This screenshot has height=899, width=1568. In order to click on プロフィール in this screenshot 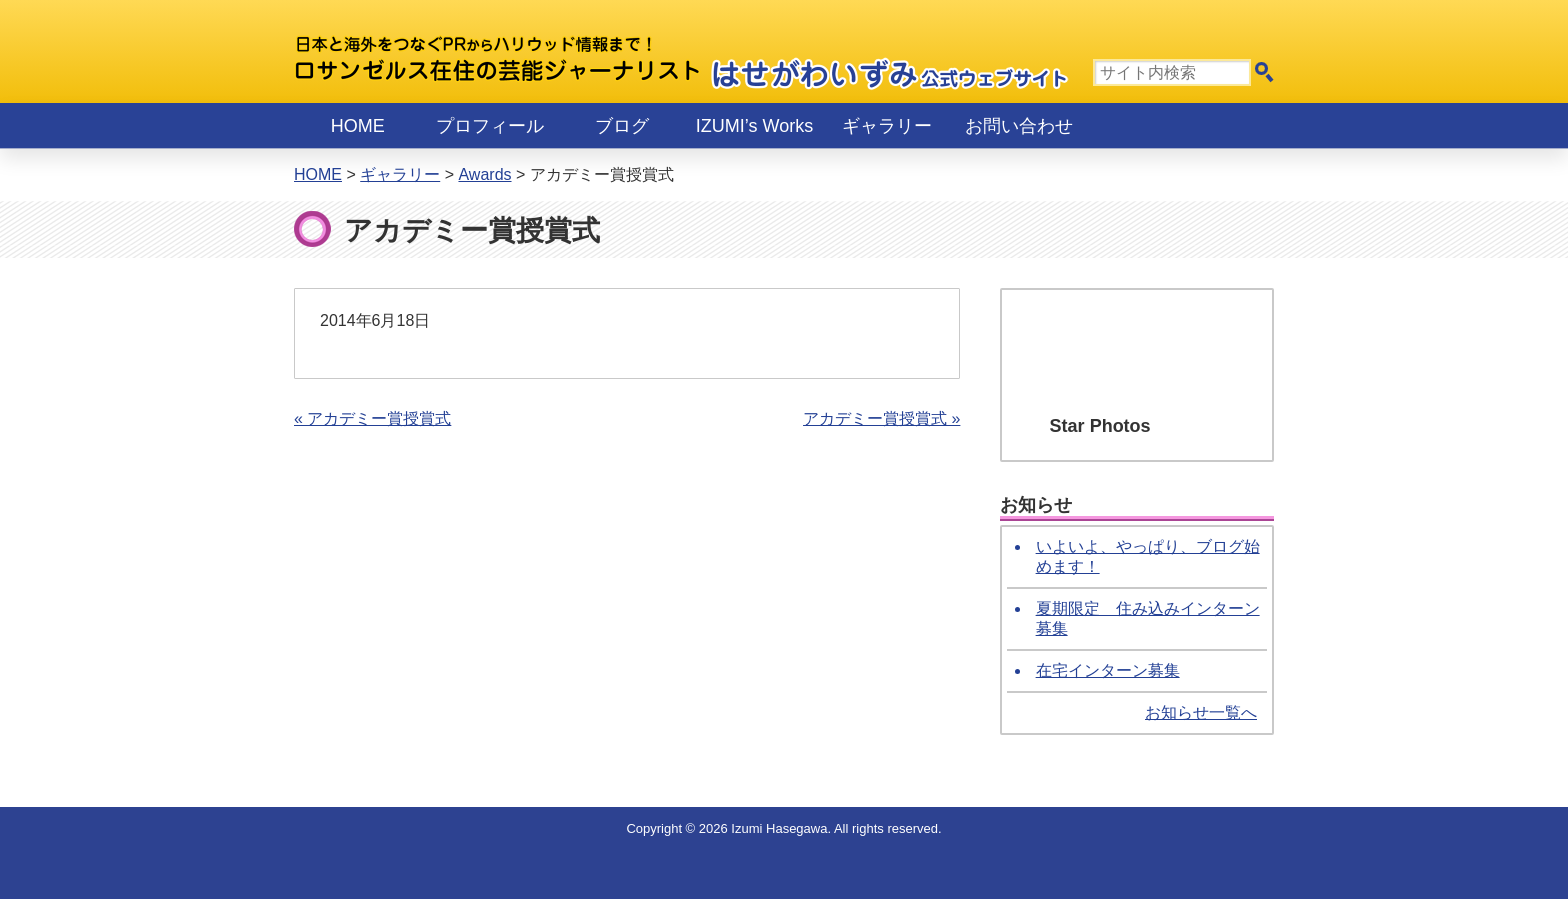, I will do `click(490, 126)`.